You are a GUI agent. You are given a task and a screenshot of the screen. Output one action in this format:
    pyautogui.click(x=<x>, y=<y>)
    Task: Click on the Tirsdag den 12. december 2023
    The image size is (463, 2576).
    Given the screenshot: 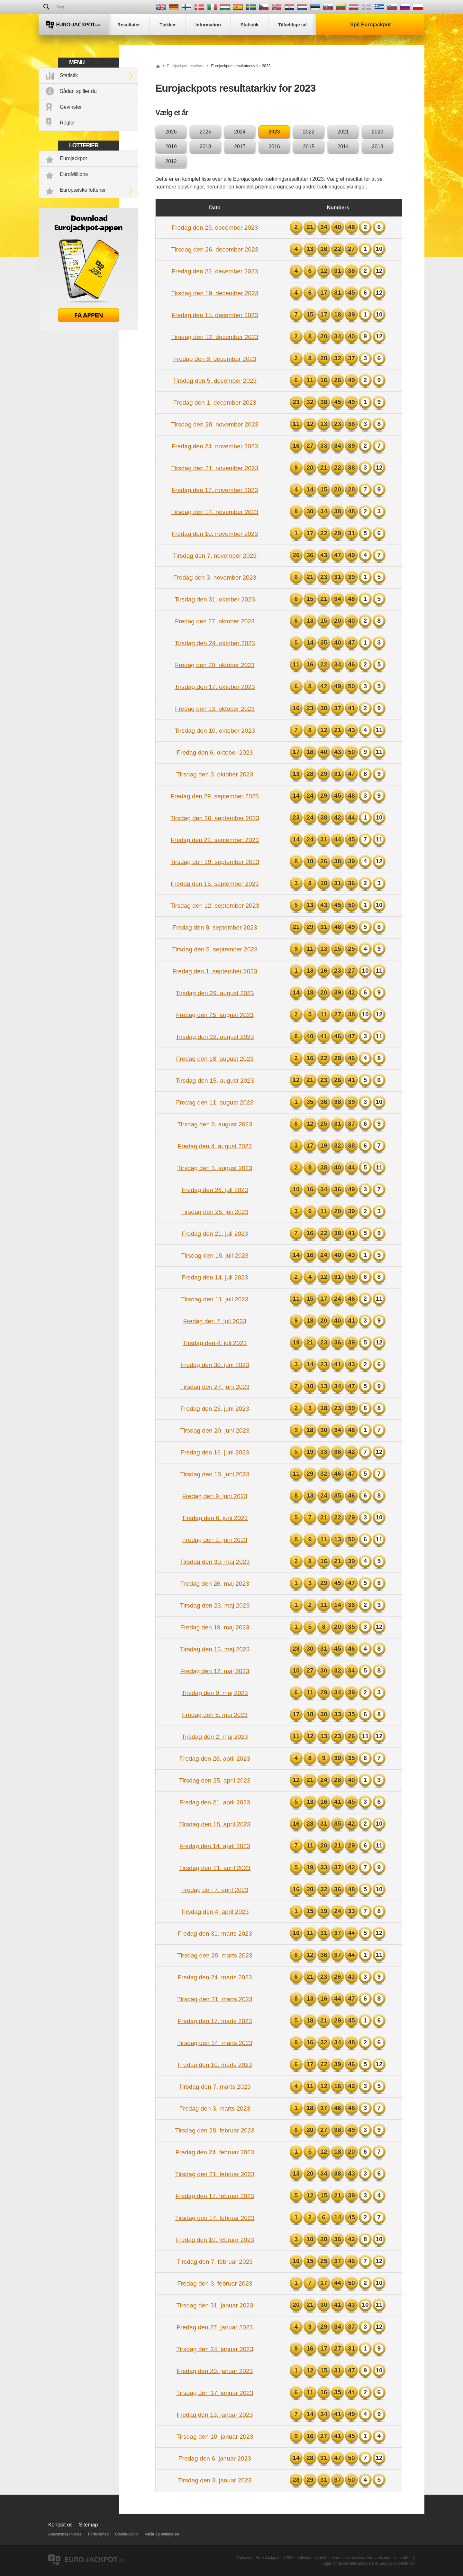 What is the action you would take?
    pyautogui.click(x=214, y=337)
    